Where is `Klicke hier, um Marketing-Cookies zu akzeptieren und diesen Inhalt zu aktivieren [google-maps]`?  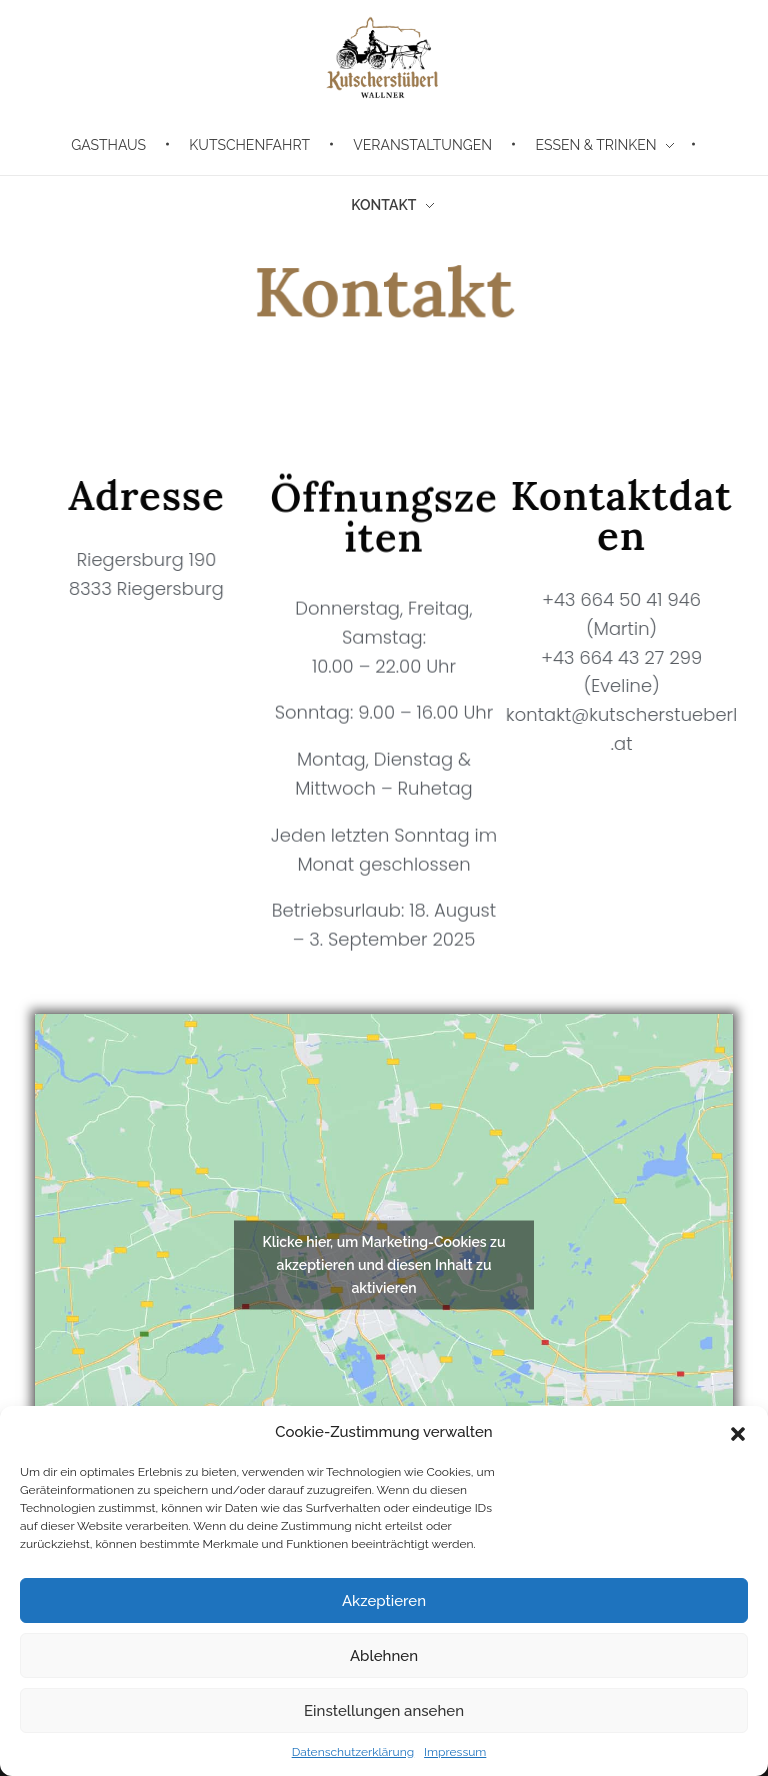
Klicke hier, um Marketing-Cookies zu akzeptieren und diesen Inhalt zu aktivieren [google-maps] is located at coordinates (383, 1265).